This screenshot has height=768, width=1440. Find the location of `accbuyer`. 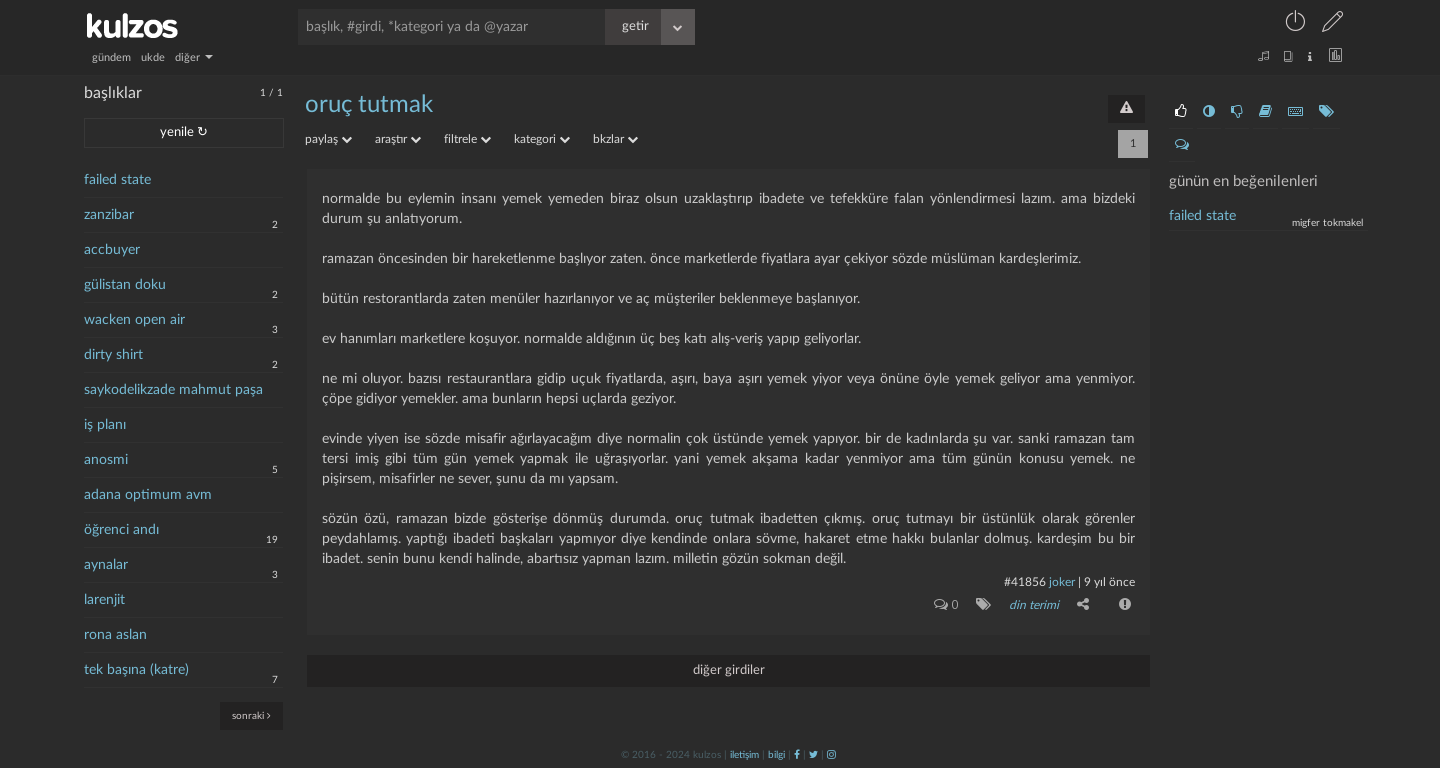

accbuyer is located at coordinates (112, 250).